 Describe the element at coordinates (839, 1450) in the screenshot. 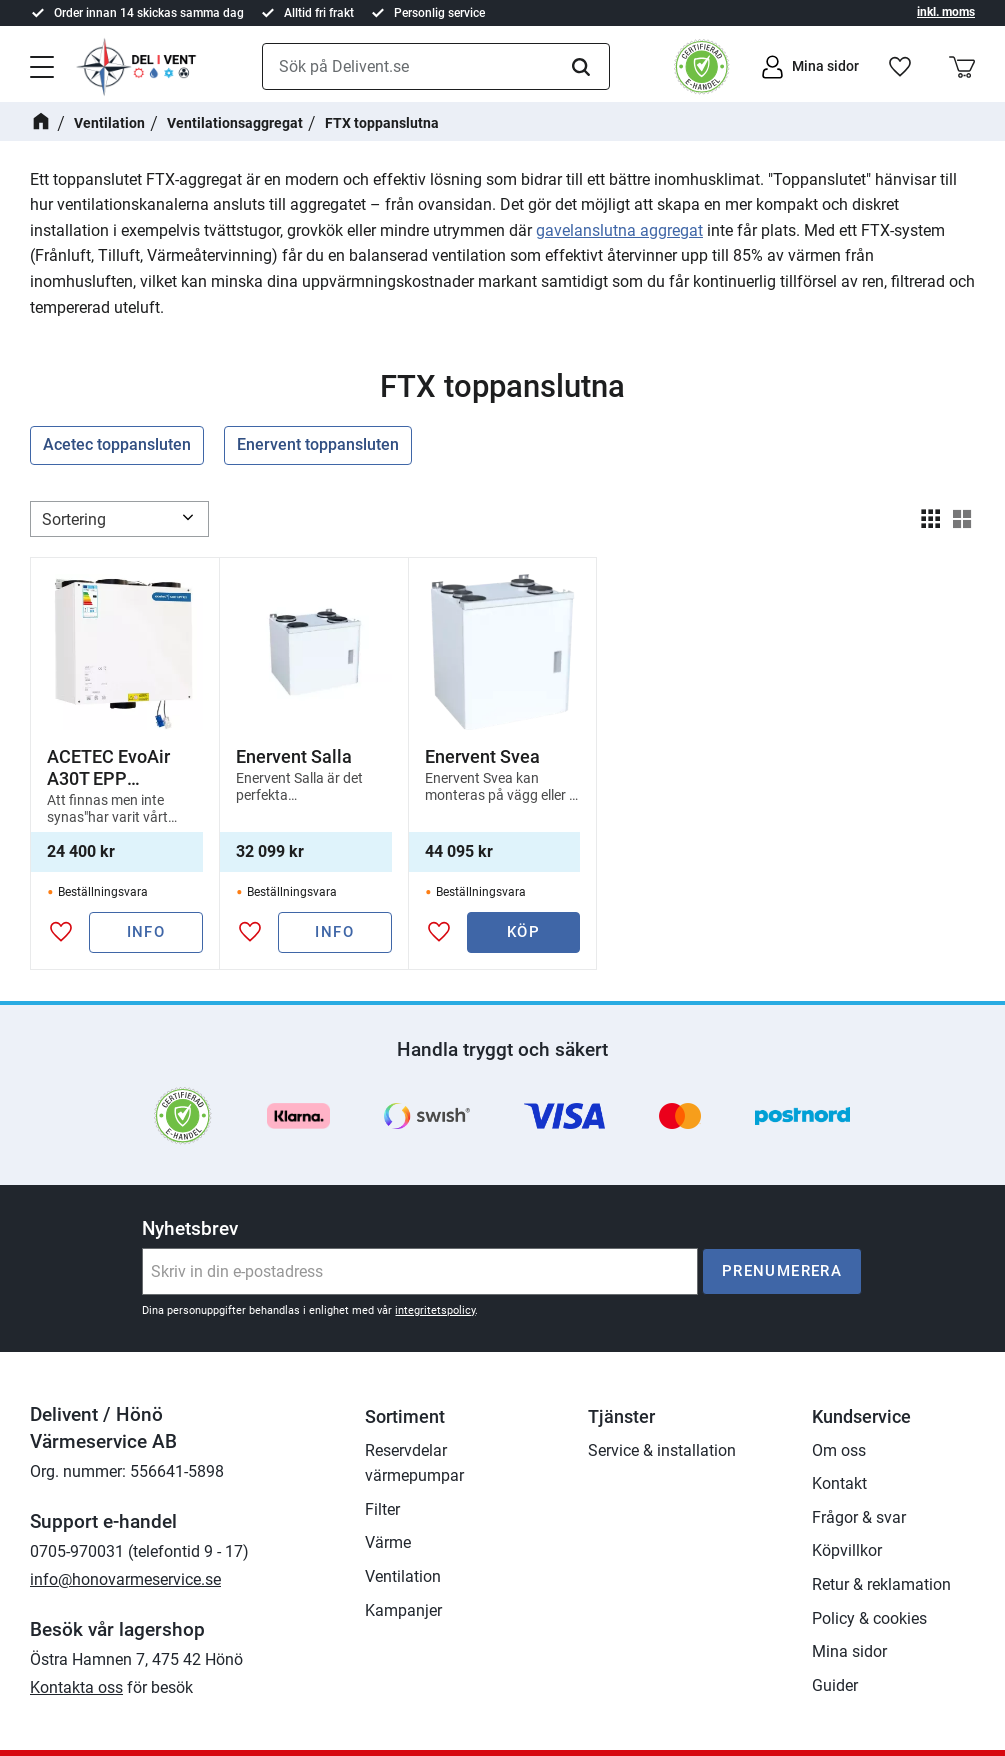

I see `Om oss [menuitem]` at that location.